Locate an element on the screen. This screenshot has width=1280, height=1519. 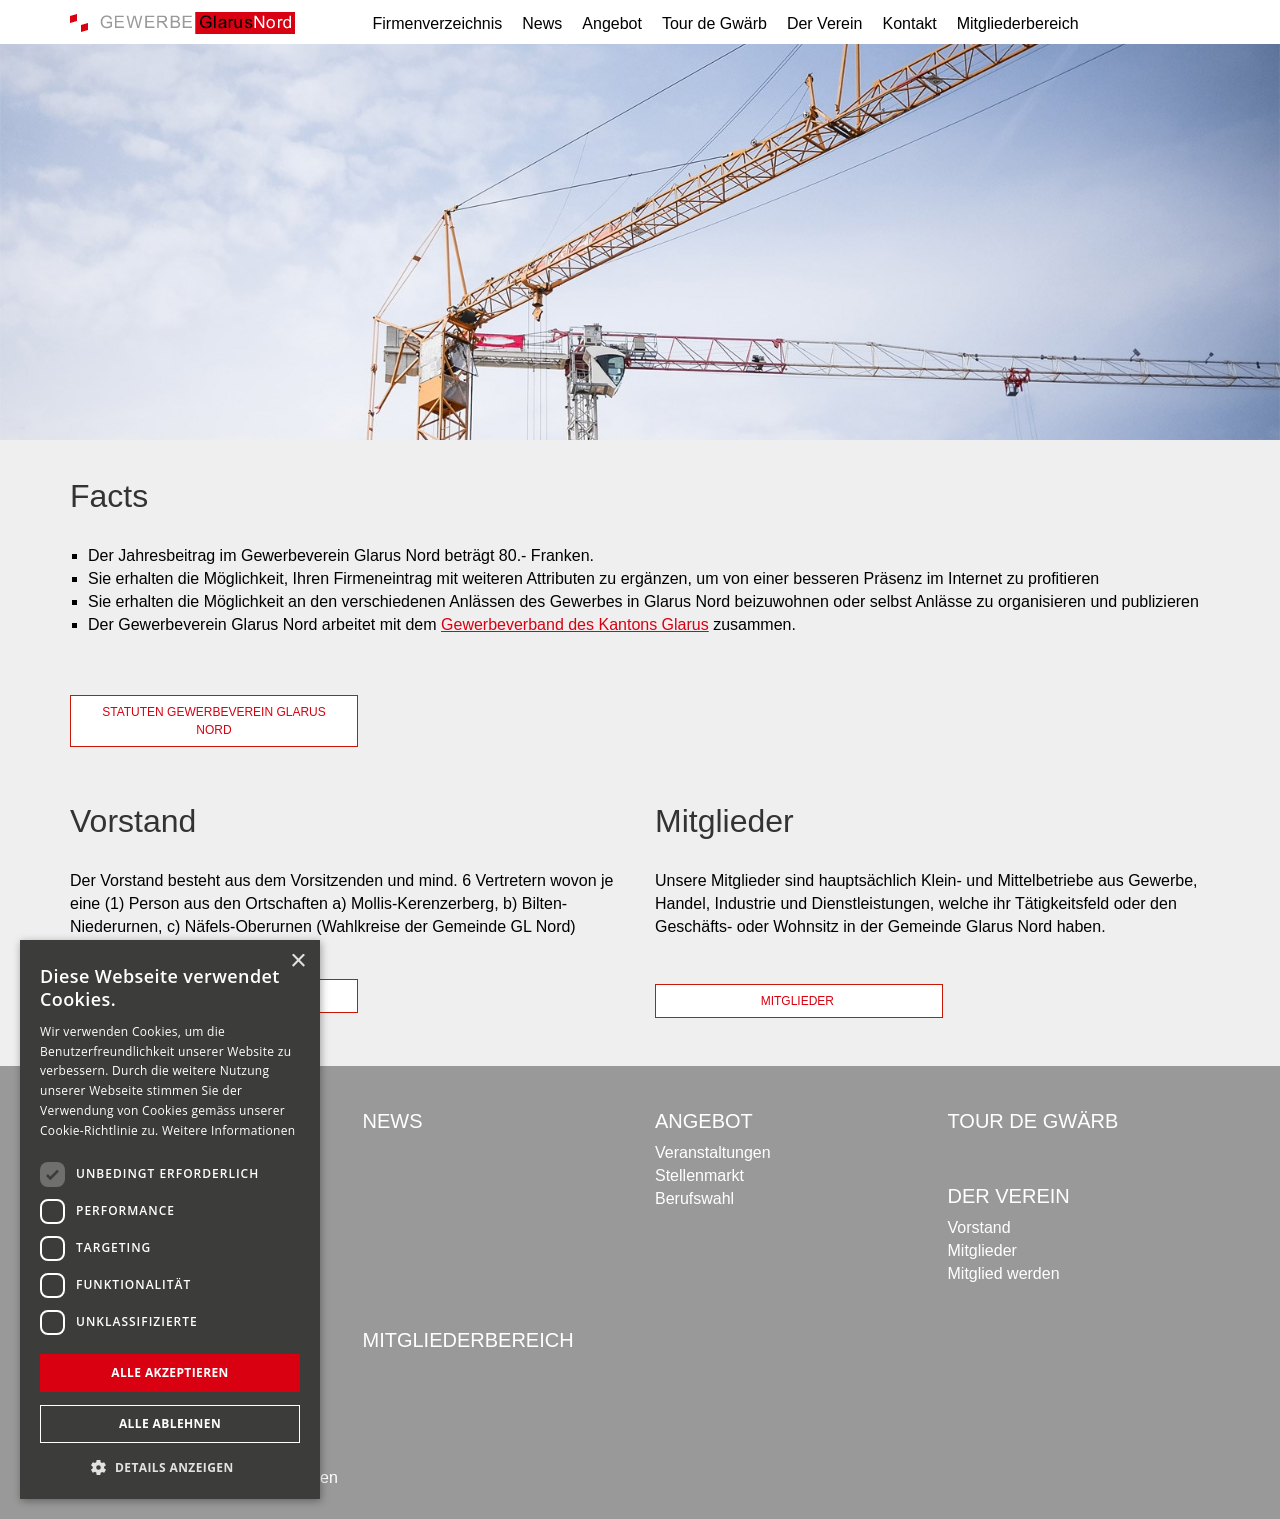
[Gewerbe Glarus Nord] is located at coordinates (182, 21).